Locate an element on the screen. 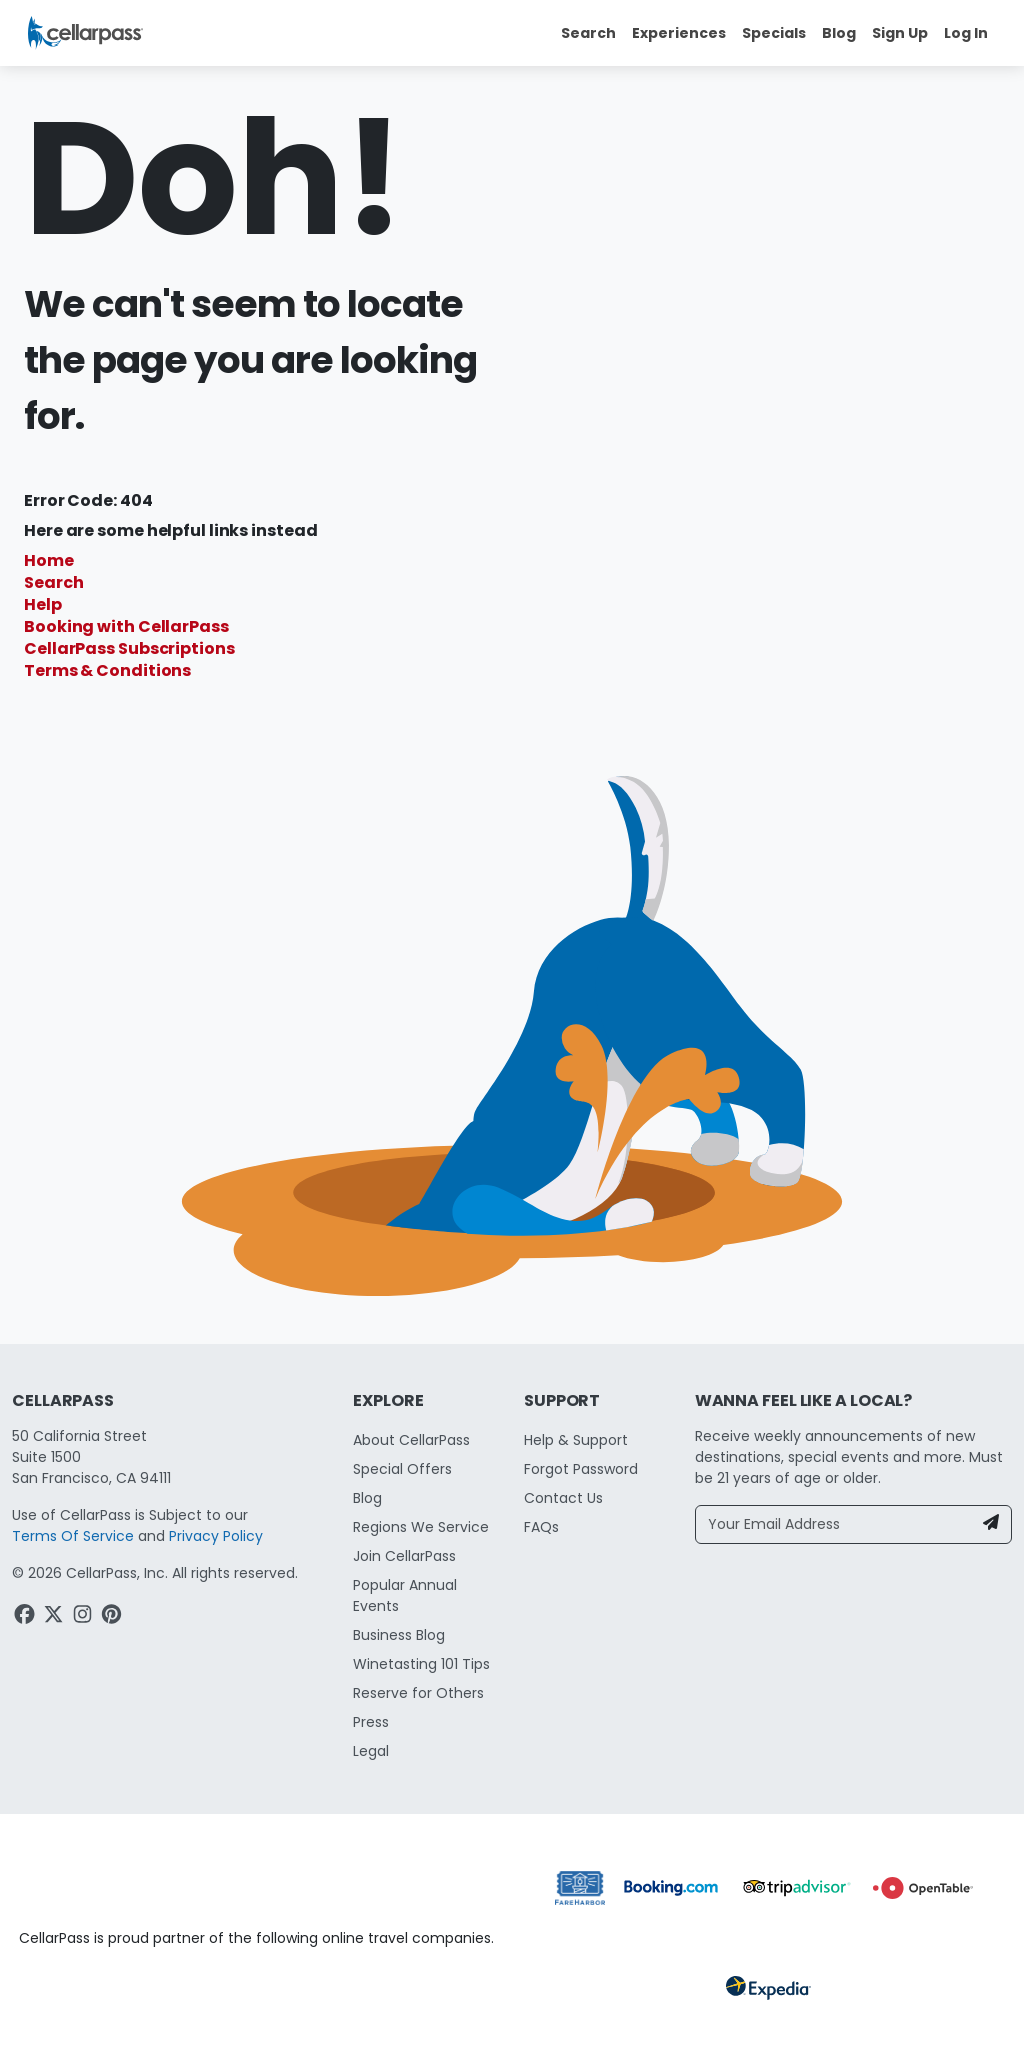 The width and height of the screenshot is (1024, 2062). Blog is located at coordinates (839, 33).